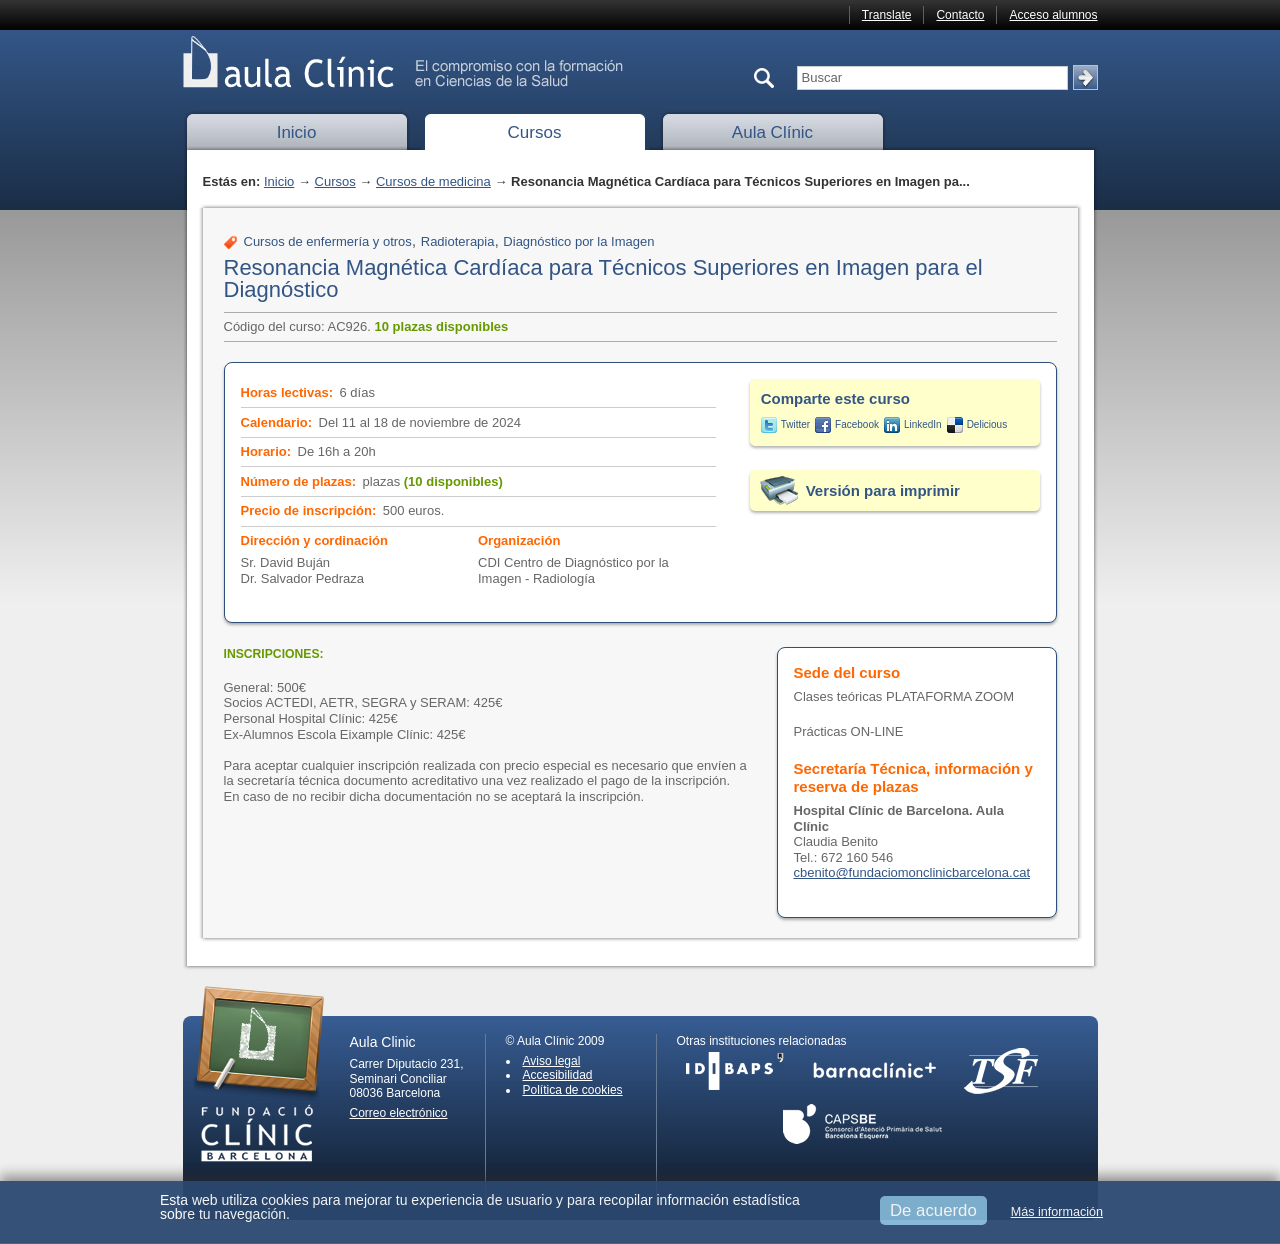  What do you see at coordinates (923, 424) in the screenshot?
I see `LinkedIn` at bounding box center [923, 424].